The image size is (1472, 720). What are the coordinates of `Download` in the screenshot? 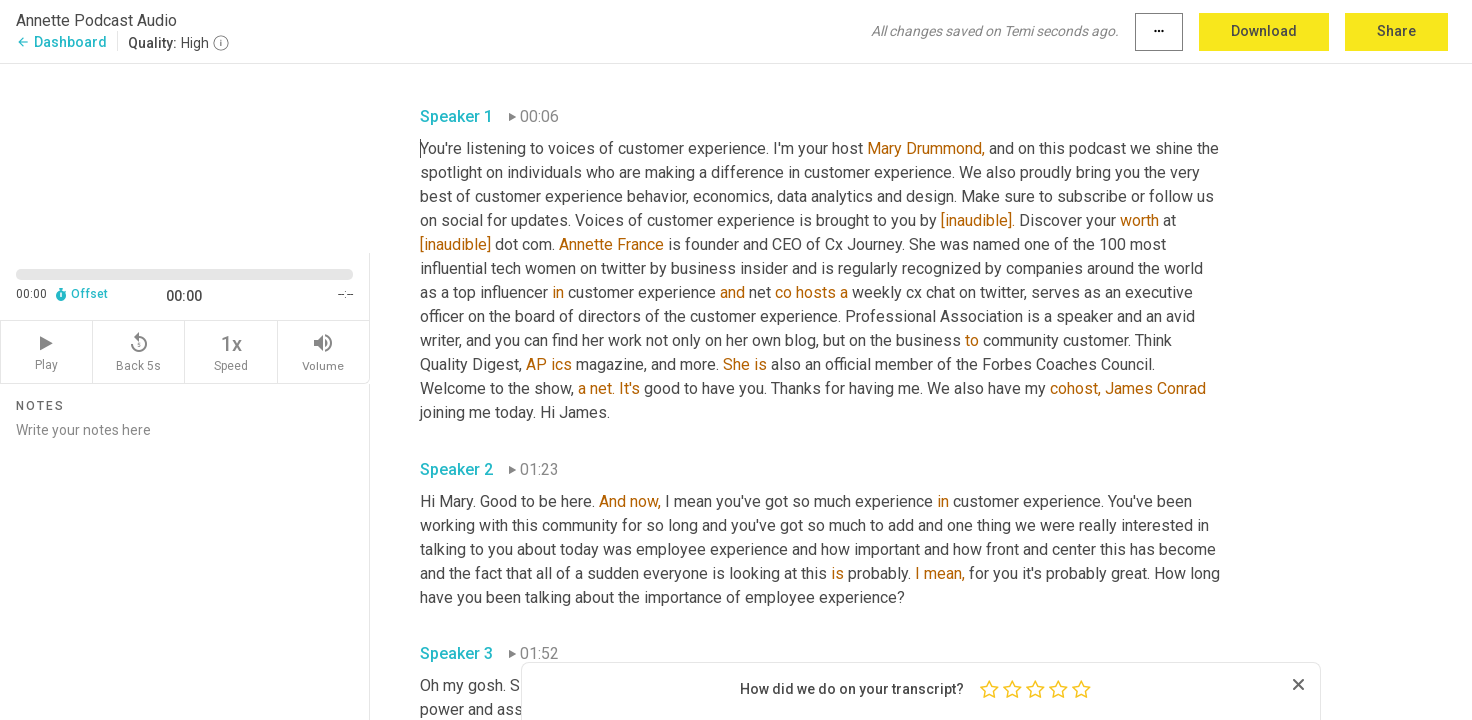 It's located at (1264, 31).